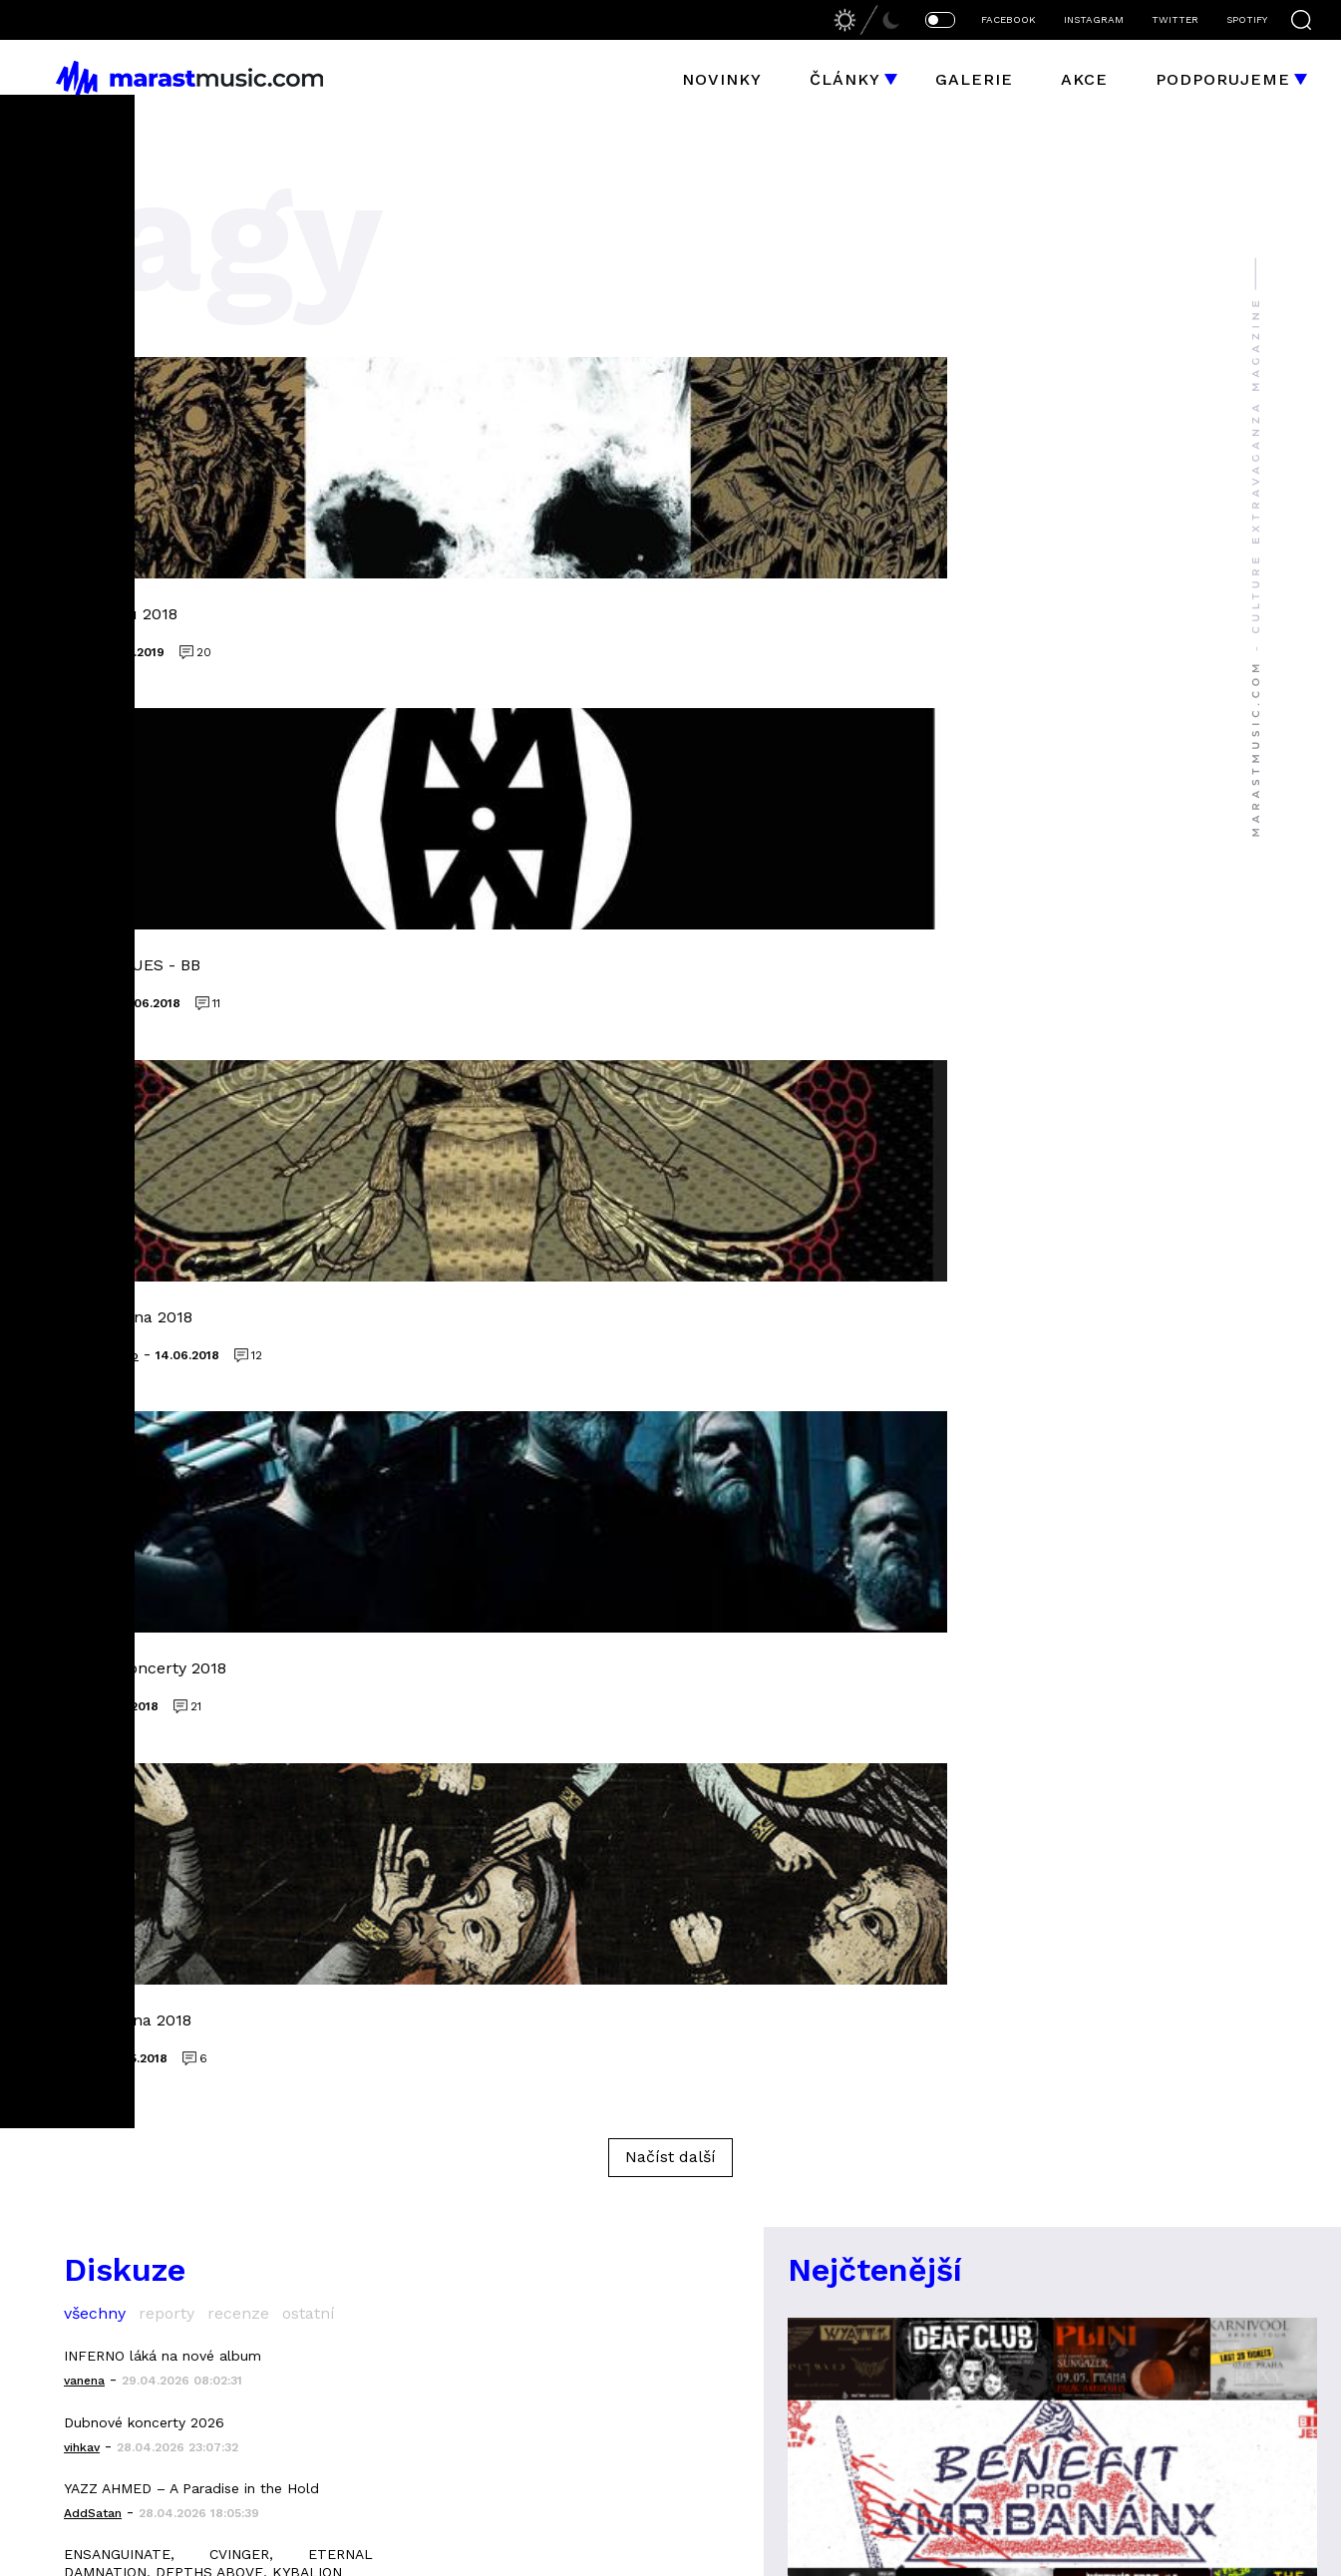  What do you see at coordinates (191, 1434) in the screenshot?
I see `YAZZ AHMED – A Paradise in the Hold` at bounding box center [191, 1434].